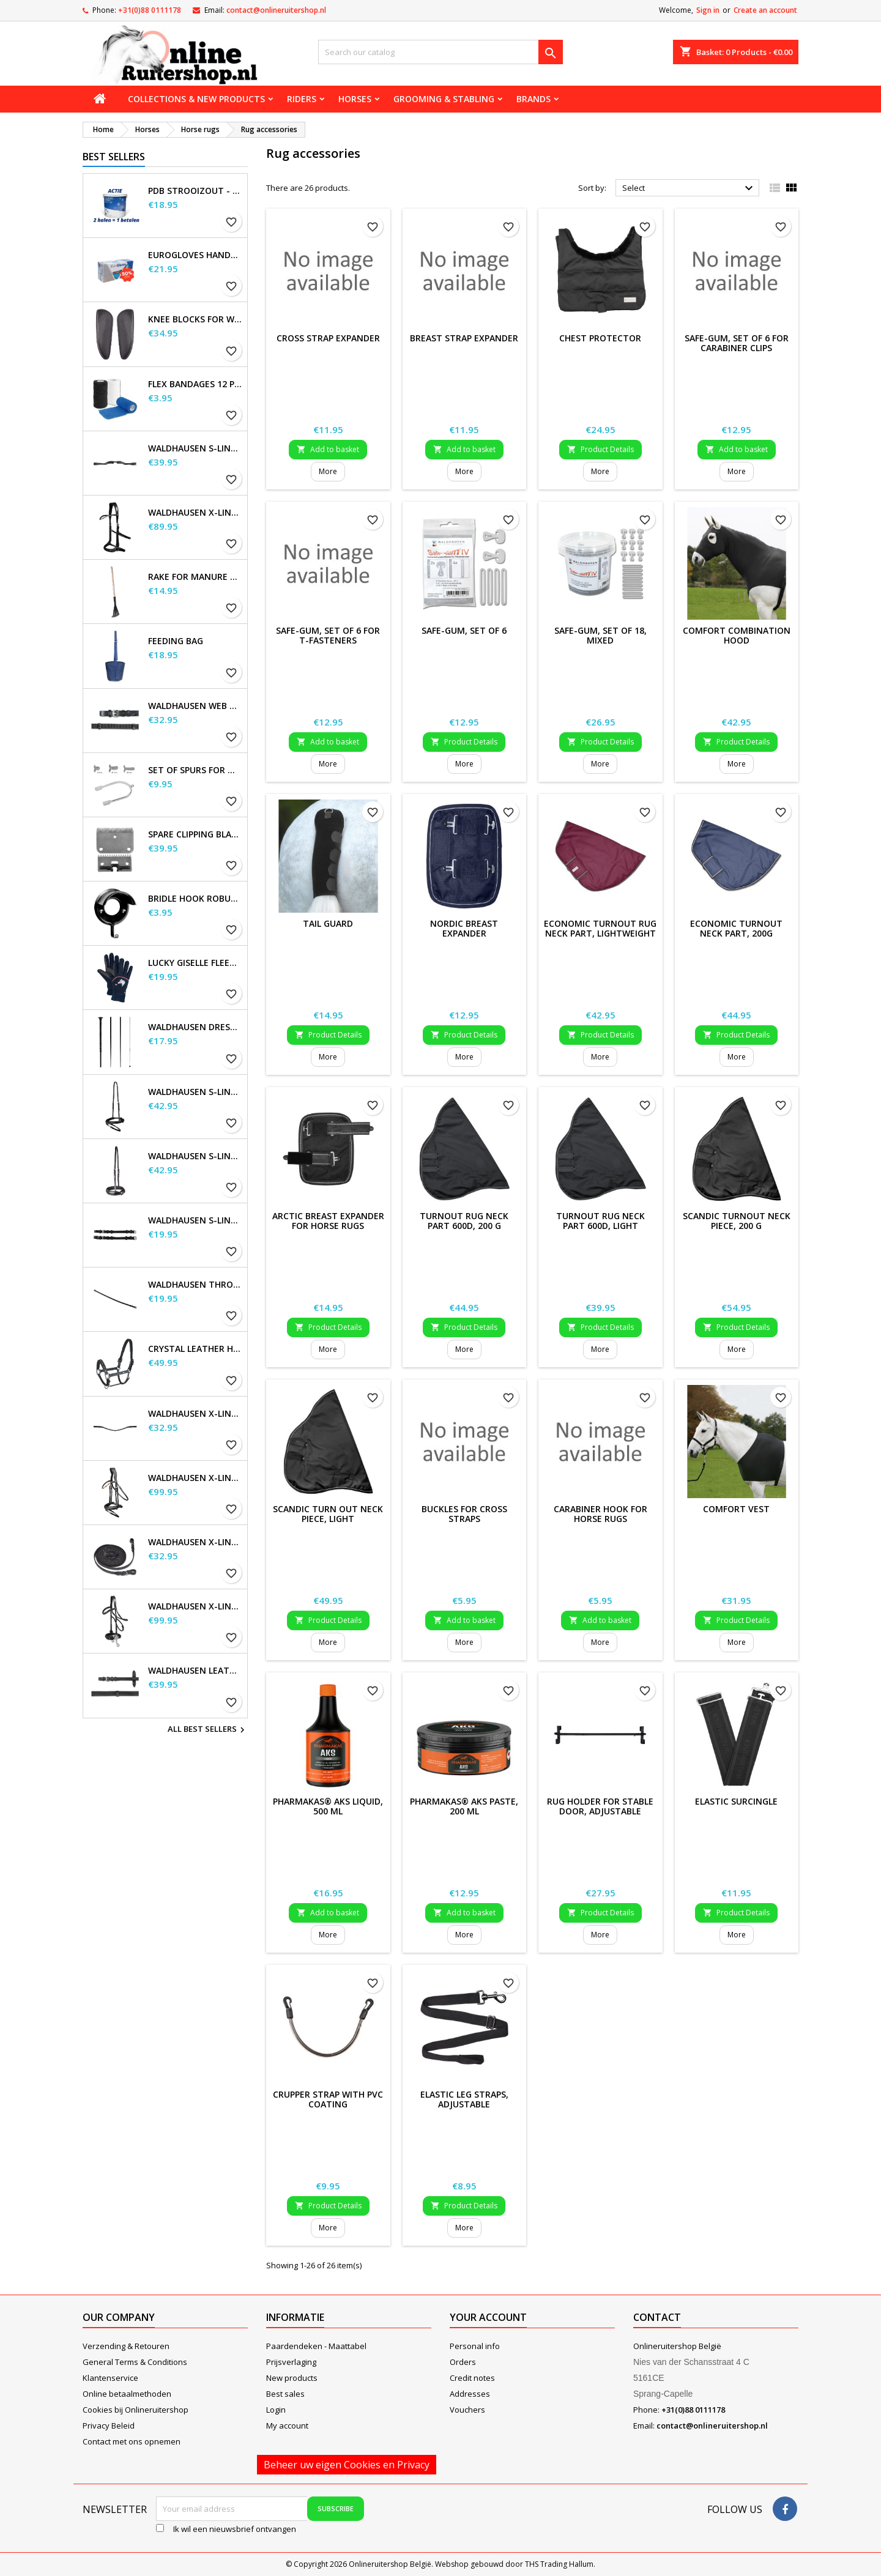 The image size is (881, 2576). Describe the element at coordinates (470, 2393) in the screenshot. I see `Addresses` at that location.